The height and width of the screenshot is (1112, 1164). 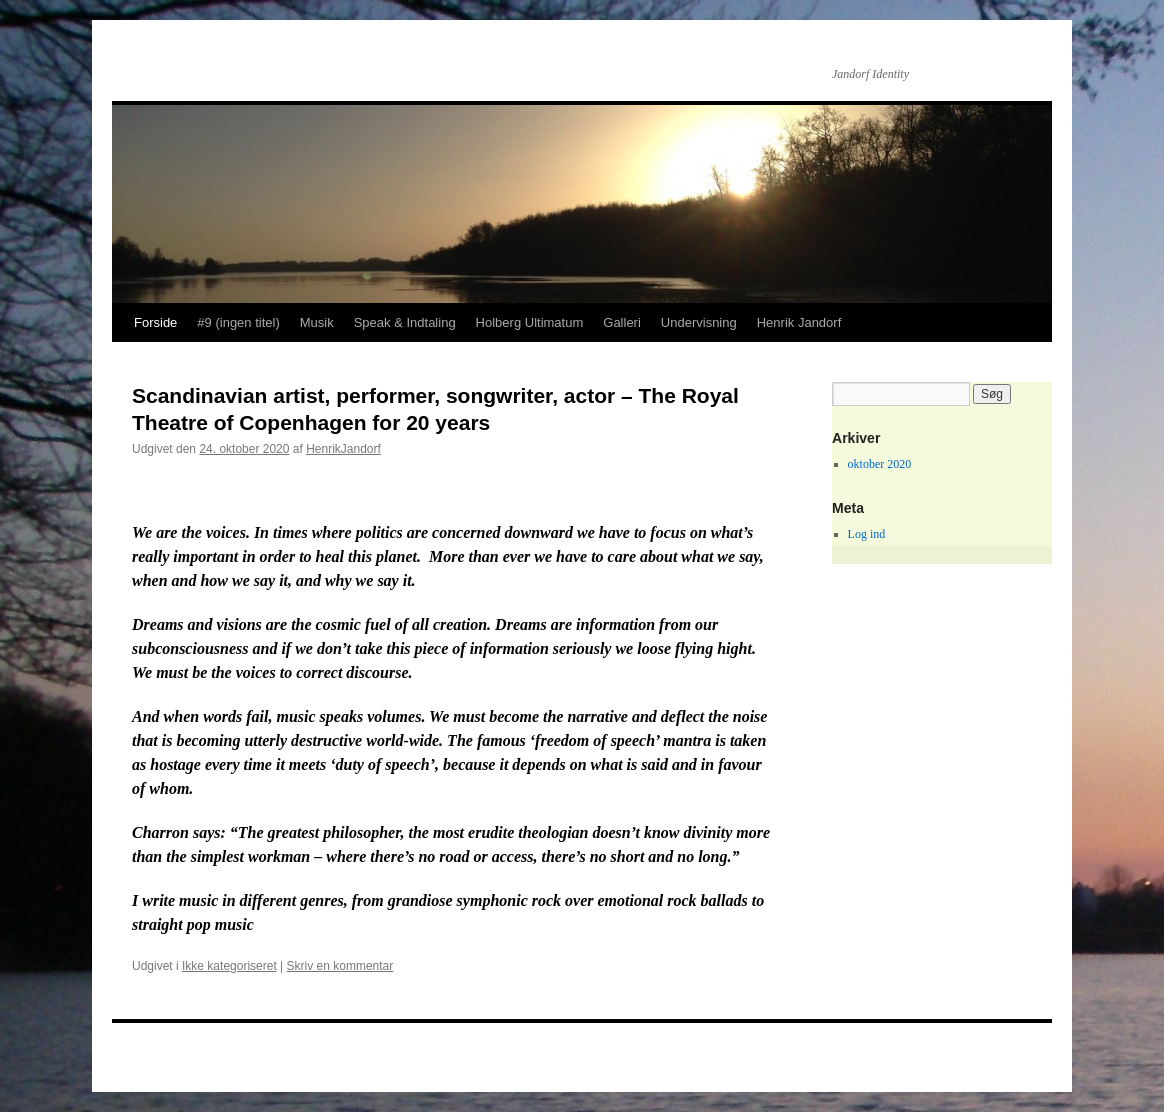 What do you see at coordinates (530, 322) in the screenshot?
I see `Holberg Ultimatum` at bounding box center [530, 322].